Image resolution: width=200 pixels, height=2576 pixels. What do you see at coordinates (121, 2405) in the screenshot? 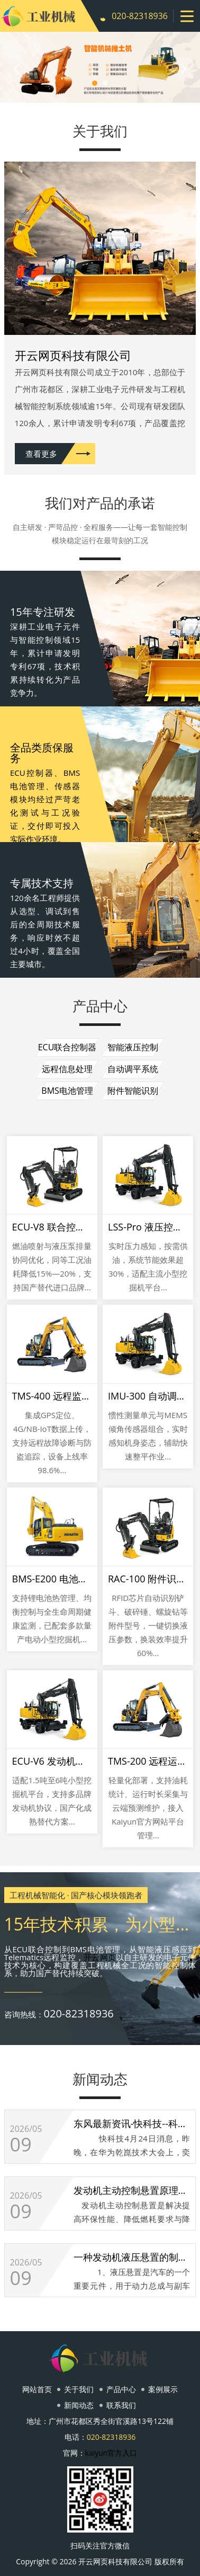
I see `联系我们` at bounding box center [121, 2405].